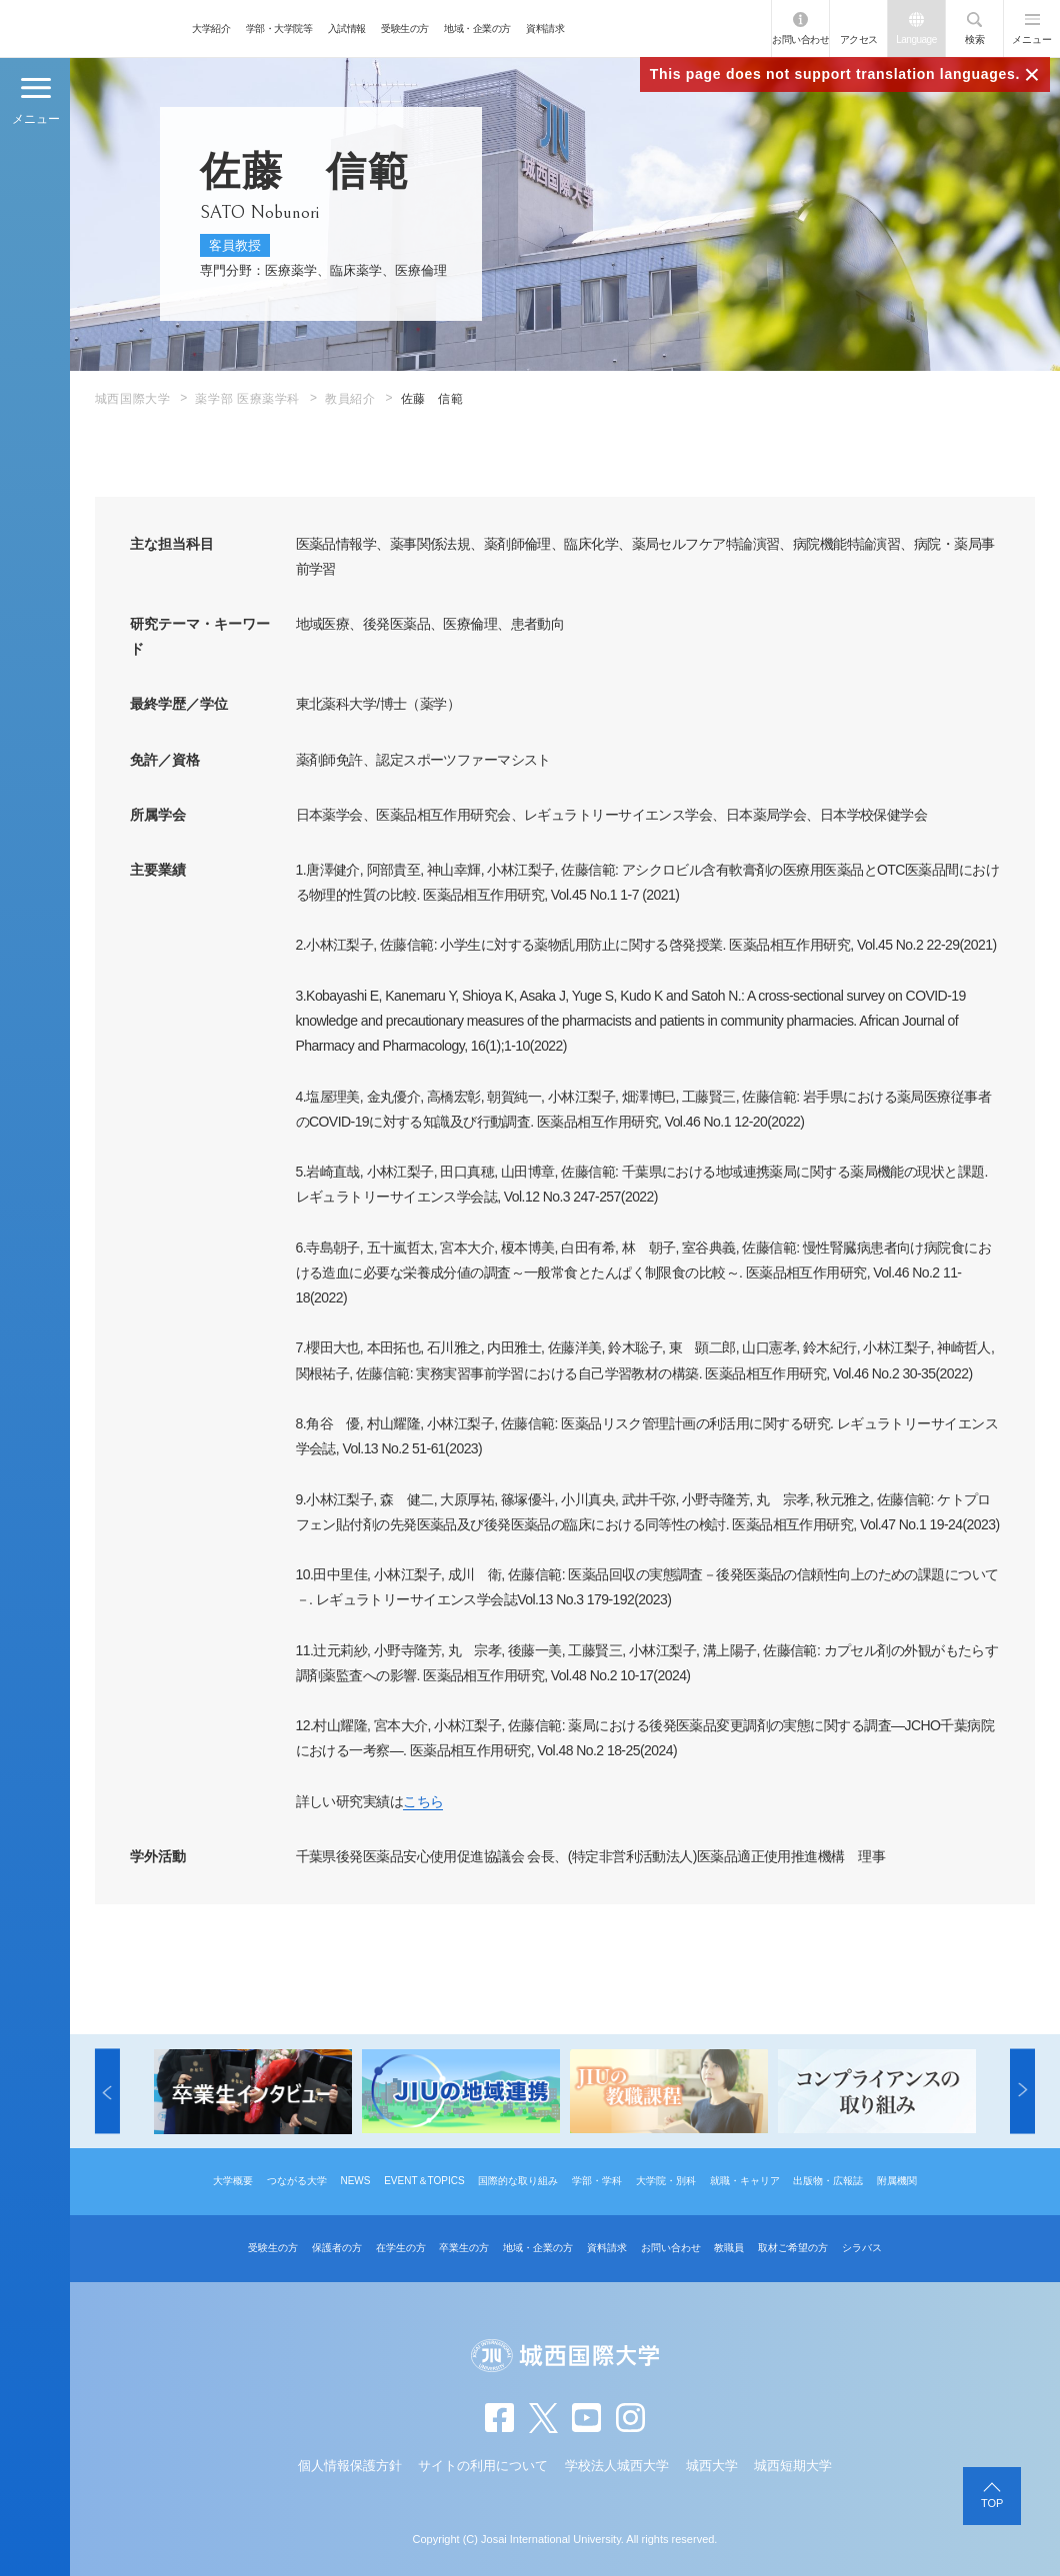 The image size is (1060, 2576). What do you see at coordinates (233, 2180) in the screenshot?
I see `大学概要` at bounding box center [233, 2180].